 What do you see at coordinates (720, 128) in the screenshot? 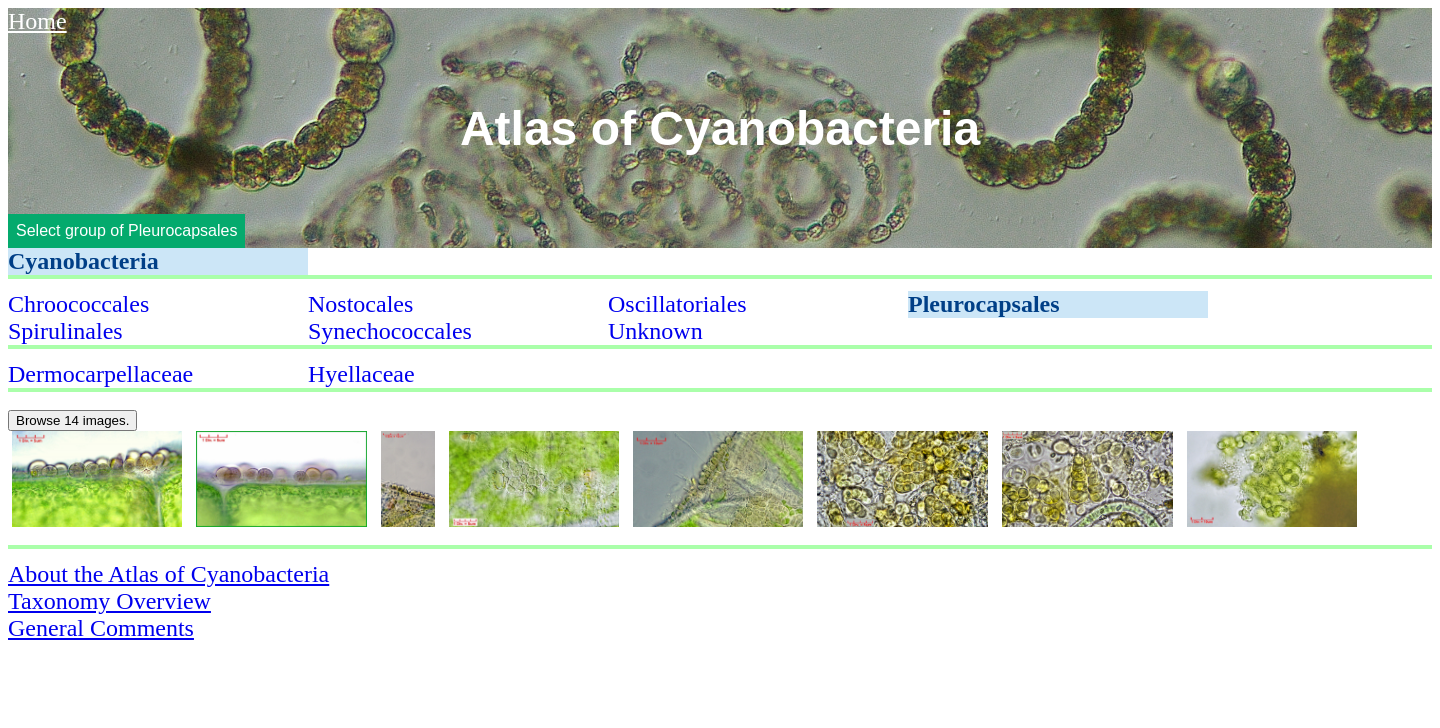
I see `Atlas of Cyanobacteria` at bounding box center [720, 128].